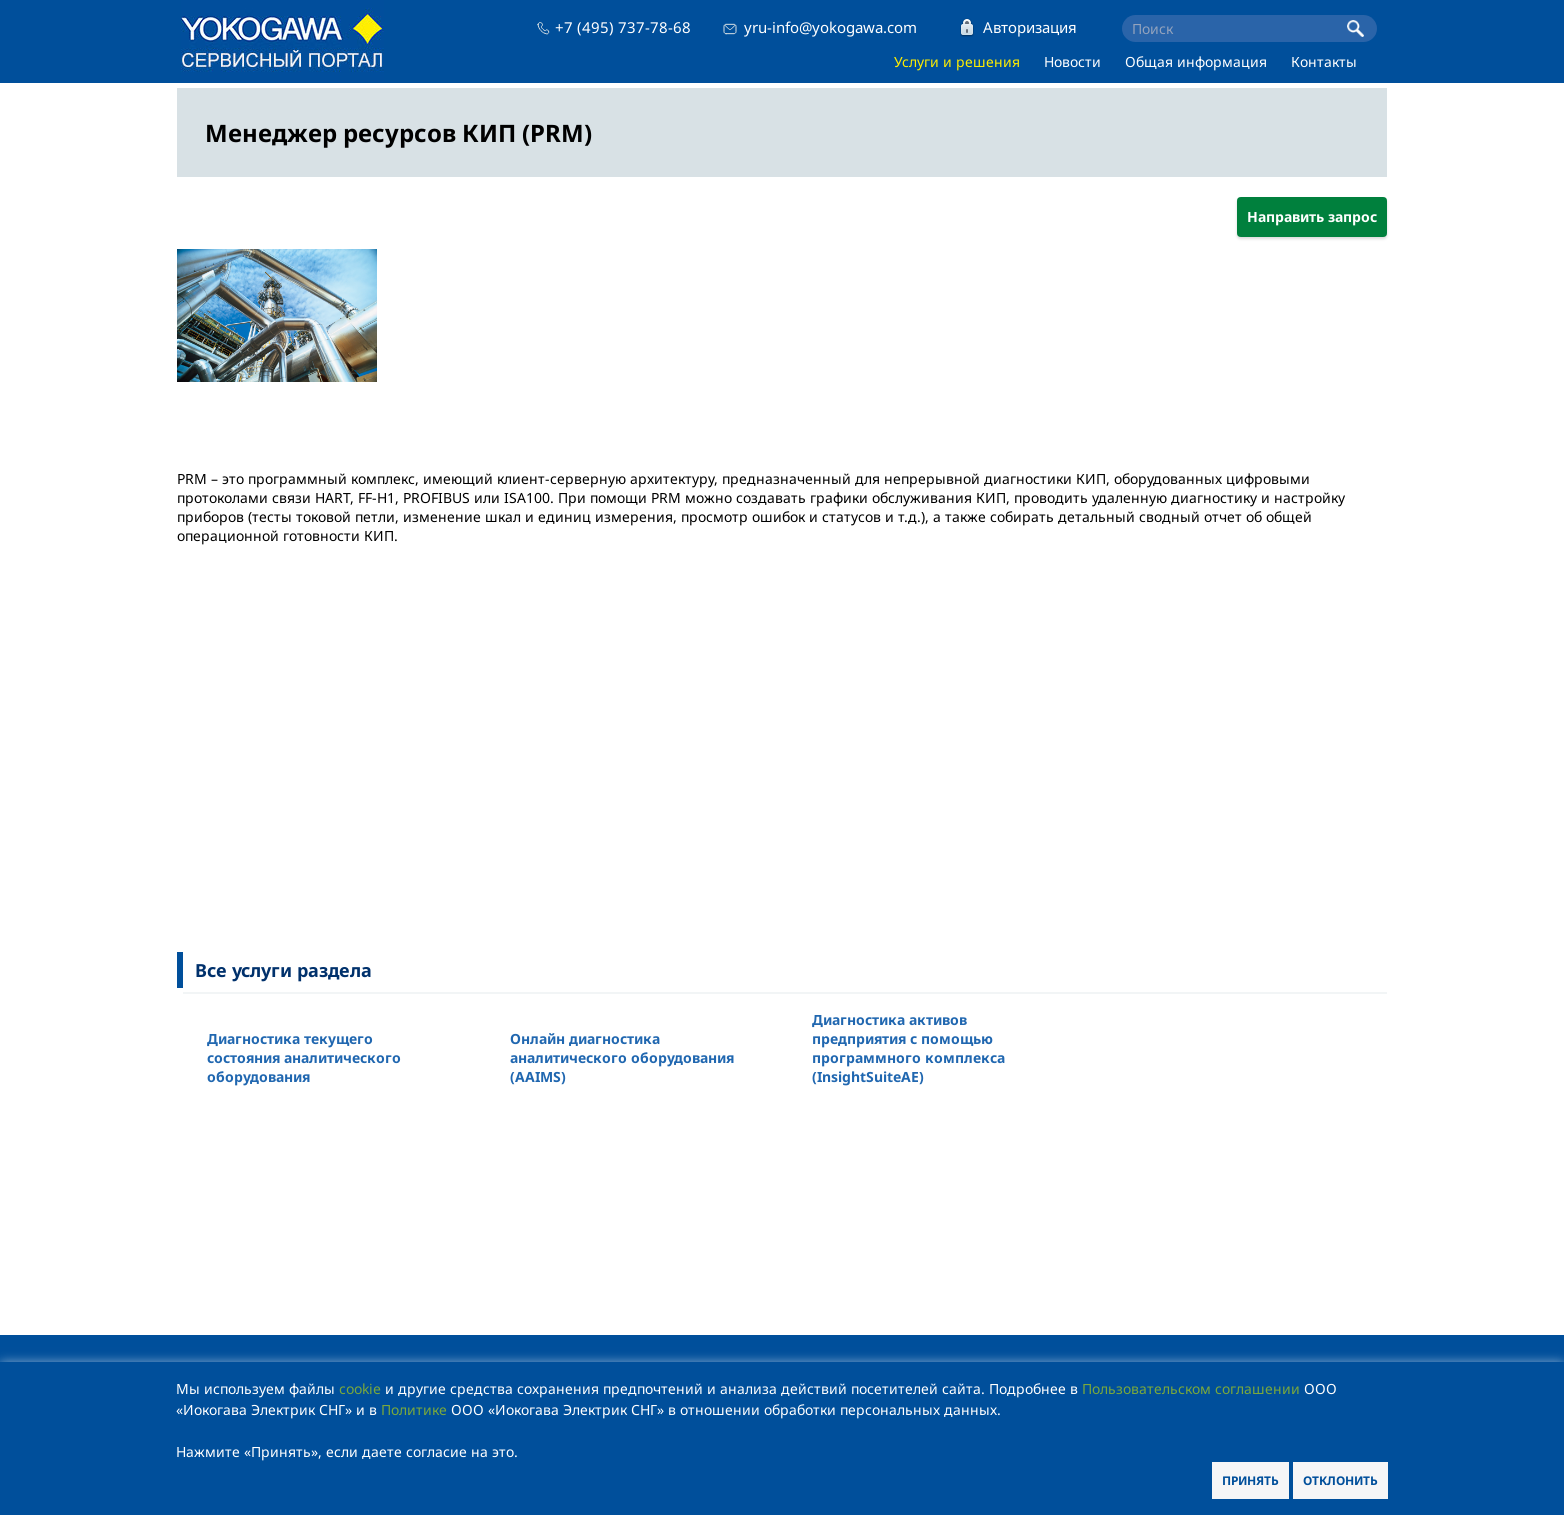 The height and width of the screenshot is (1515, 1564). I want to click on Услуги и решения, so click(957, 61).